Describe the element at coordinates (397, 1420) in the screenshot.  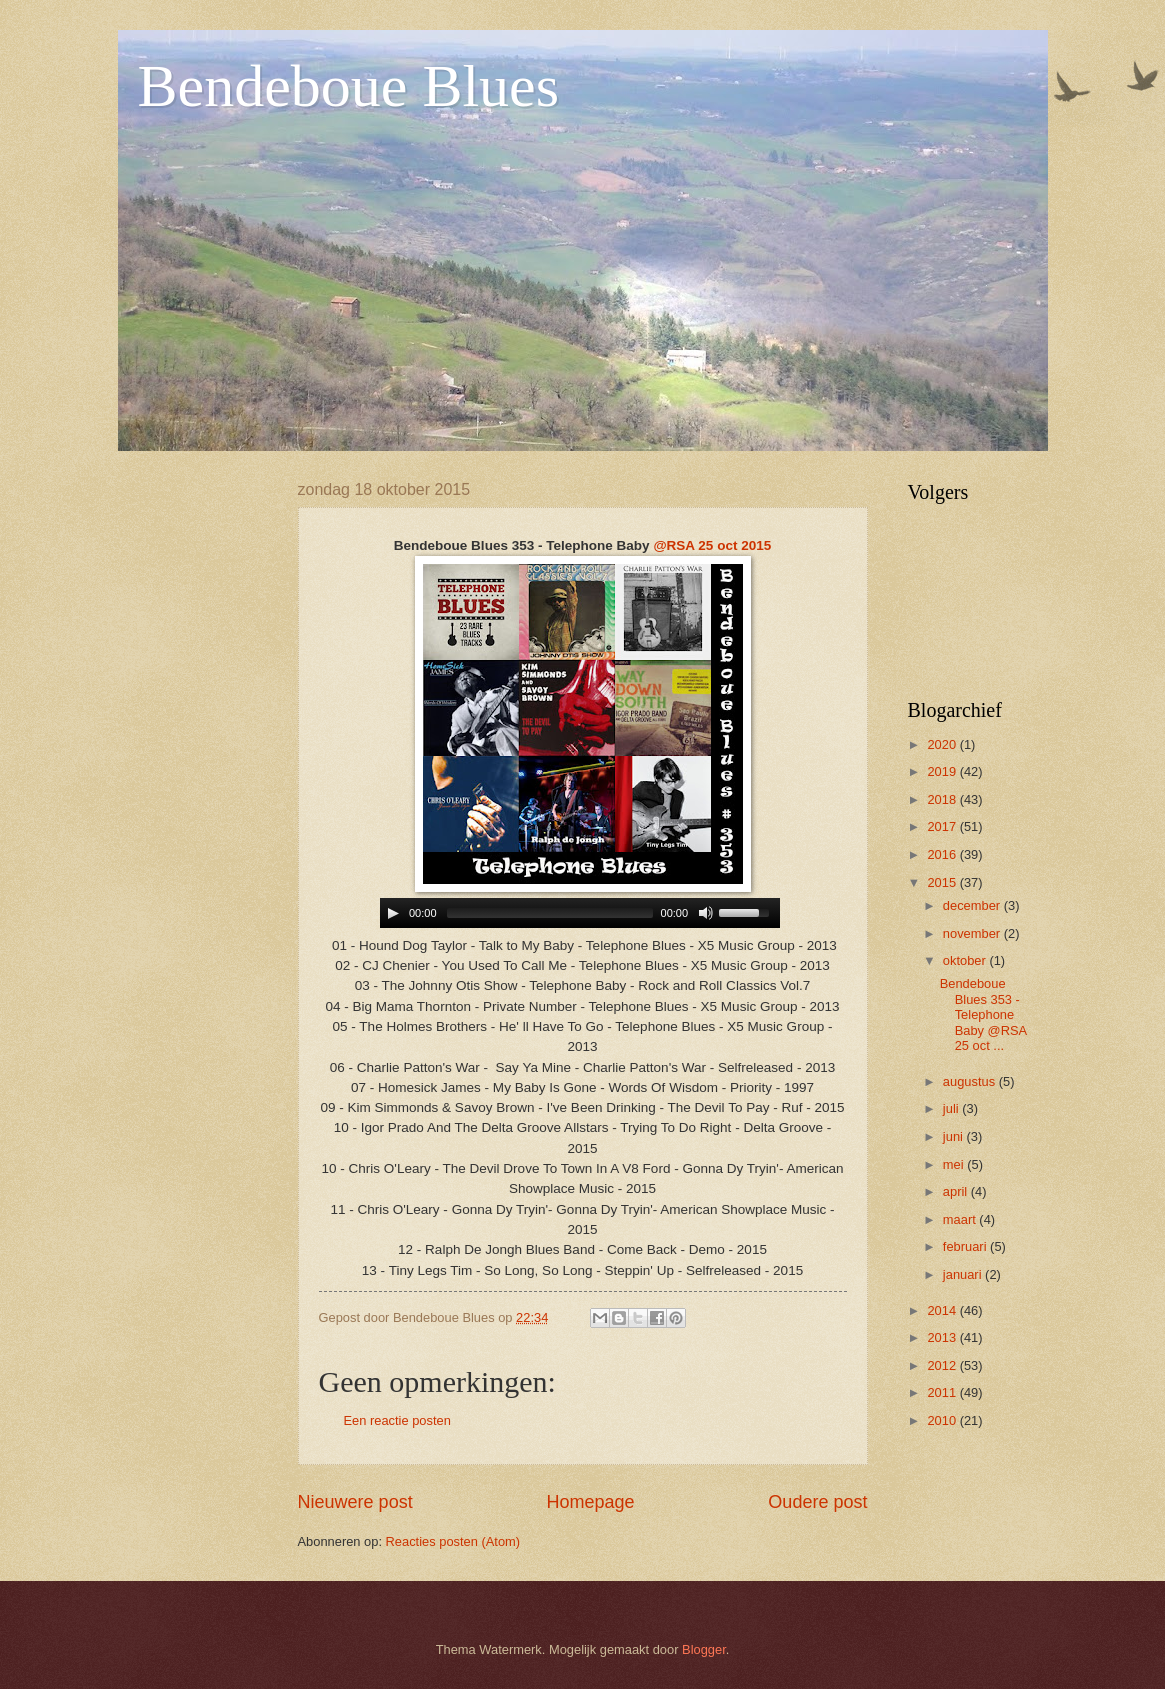
I see `Een reactie posten` at that location.